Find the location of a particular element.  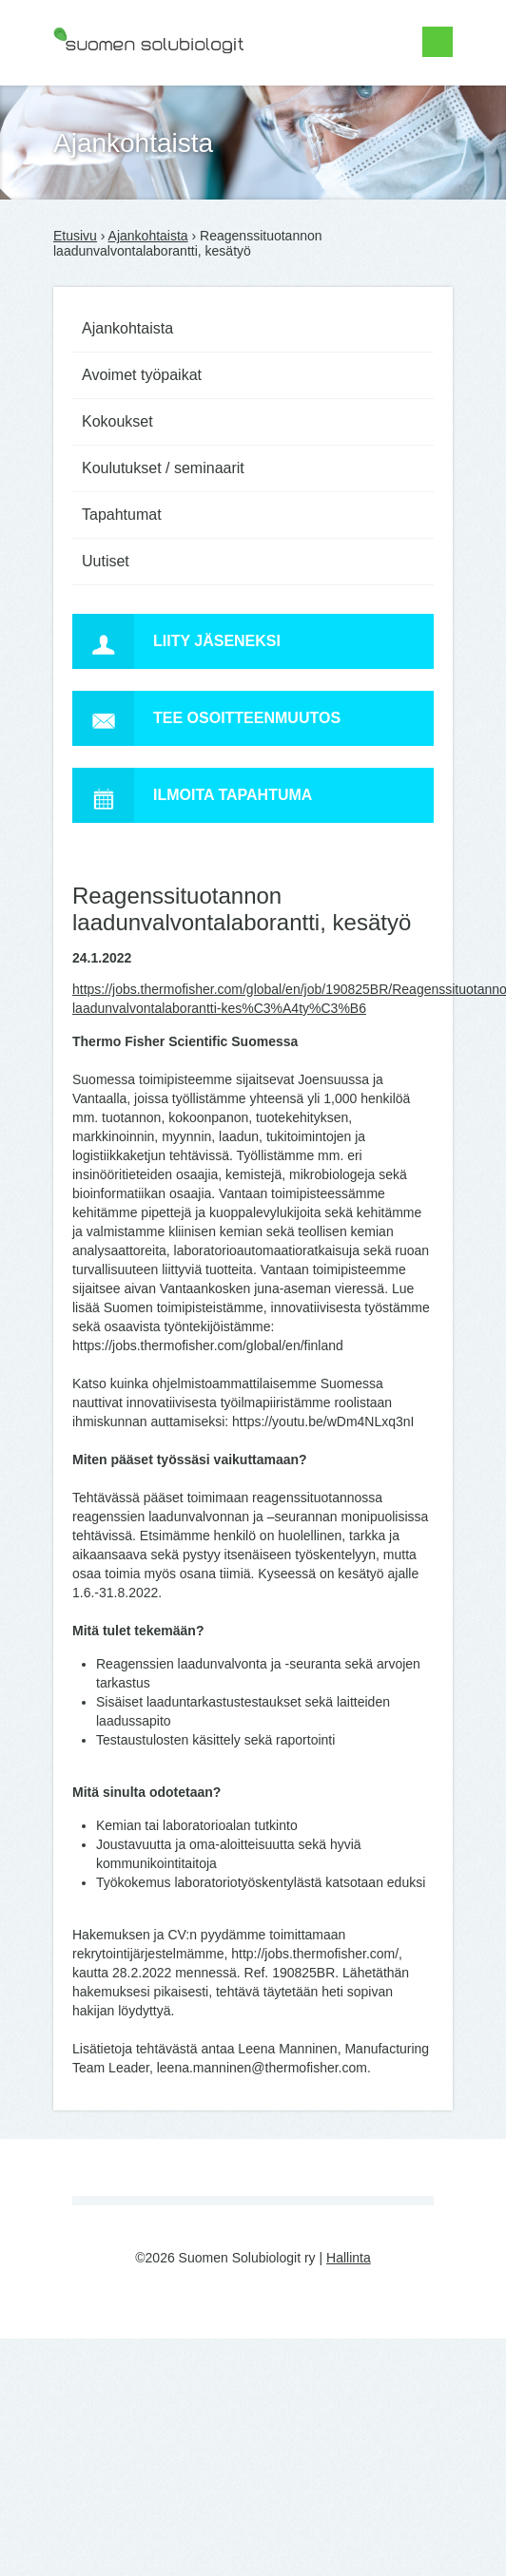

Tee osoitteenmuutos is located at coordinates (206, 718).